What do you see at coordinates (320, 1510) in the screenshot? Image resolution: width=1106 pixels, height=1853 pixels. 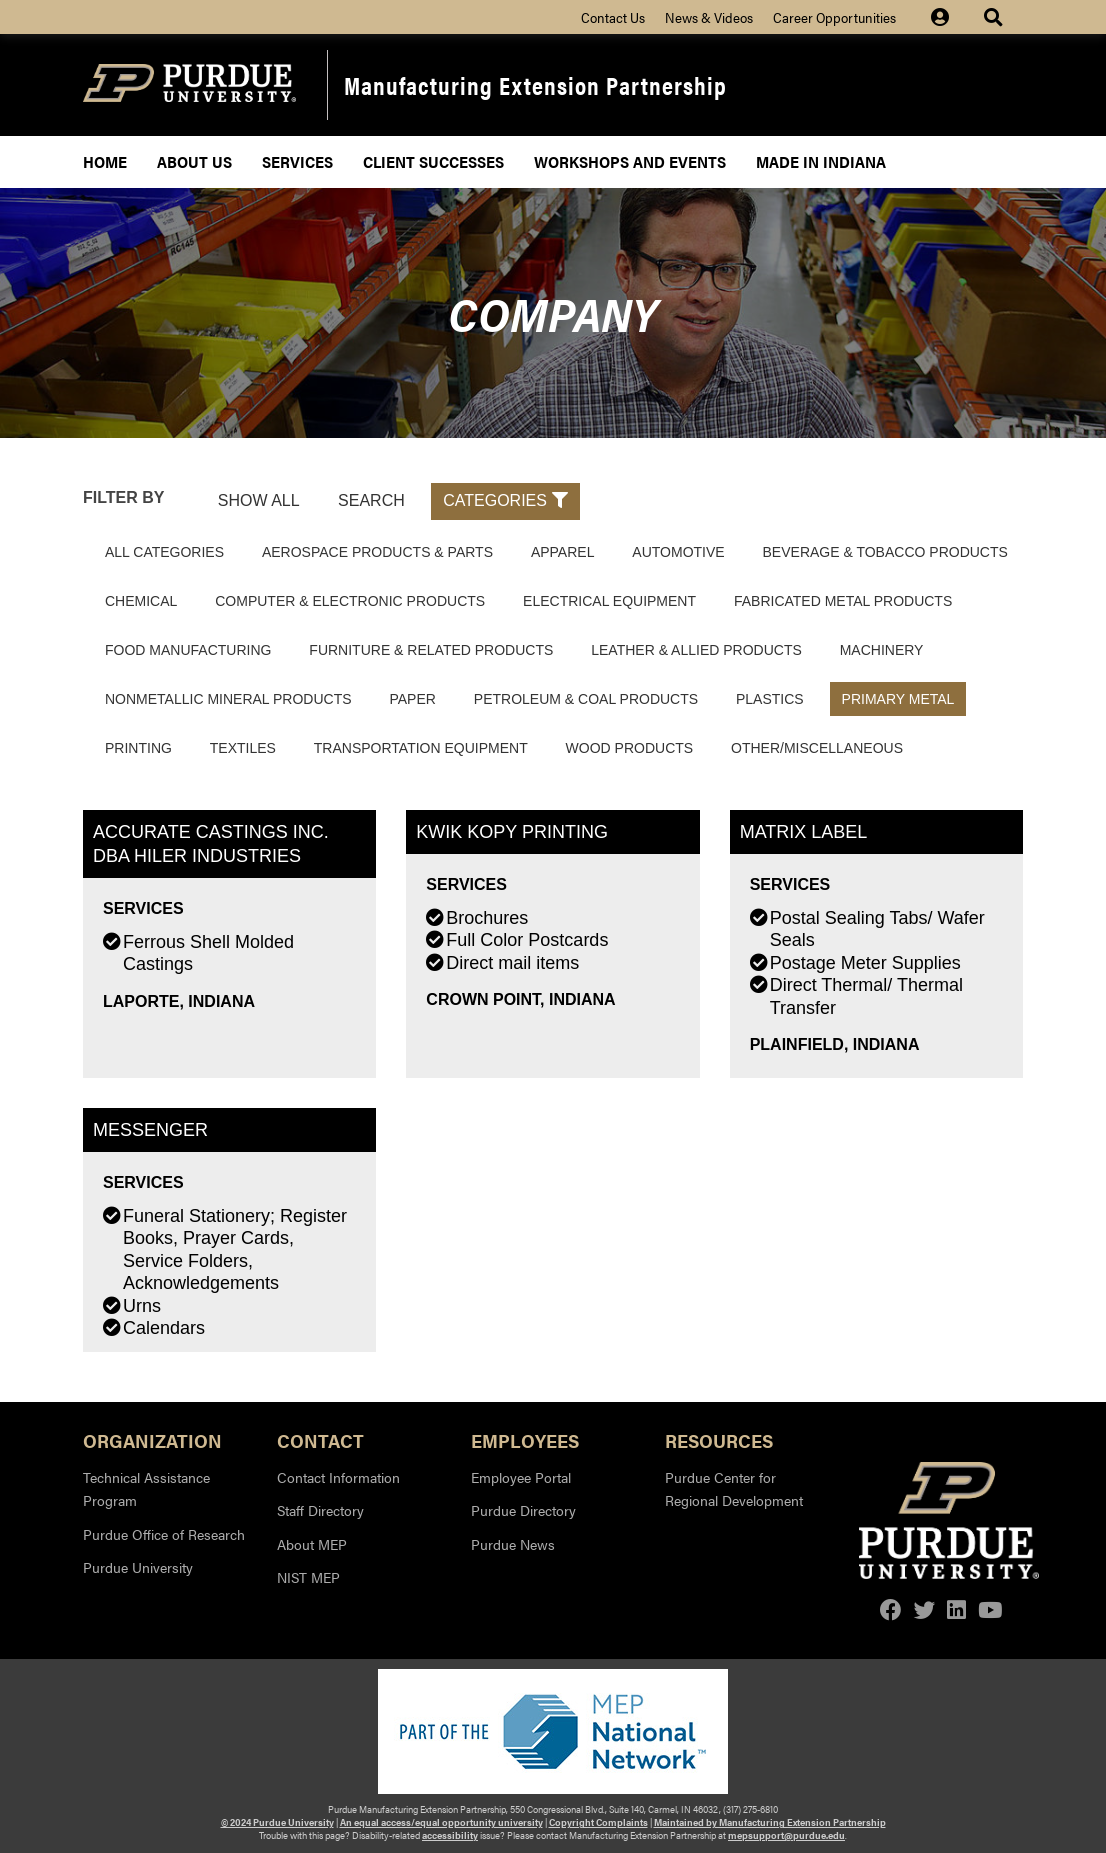 I see `Staff Directory` at bounding box center [320, 1510].